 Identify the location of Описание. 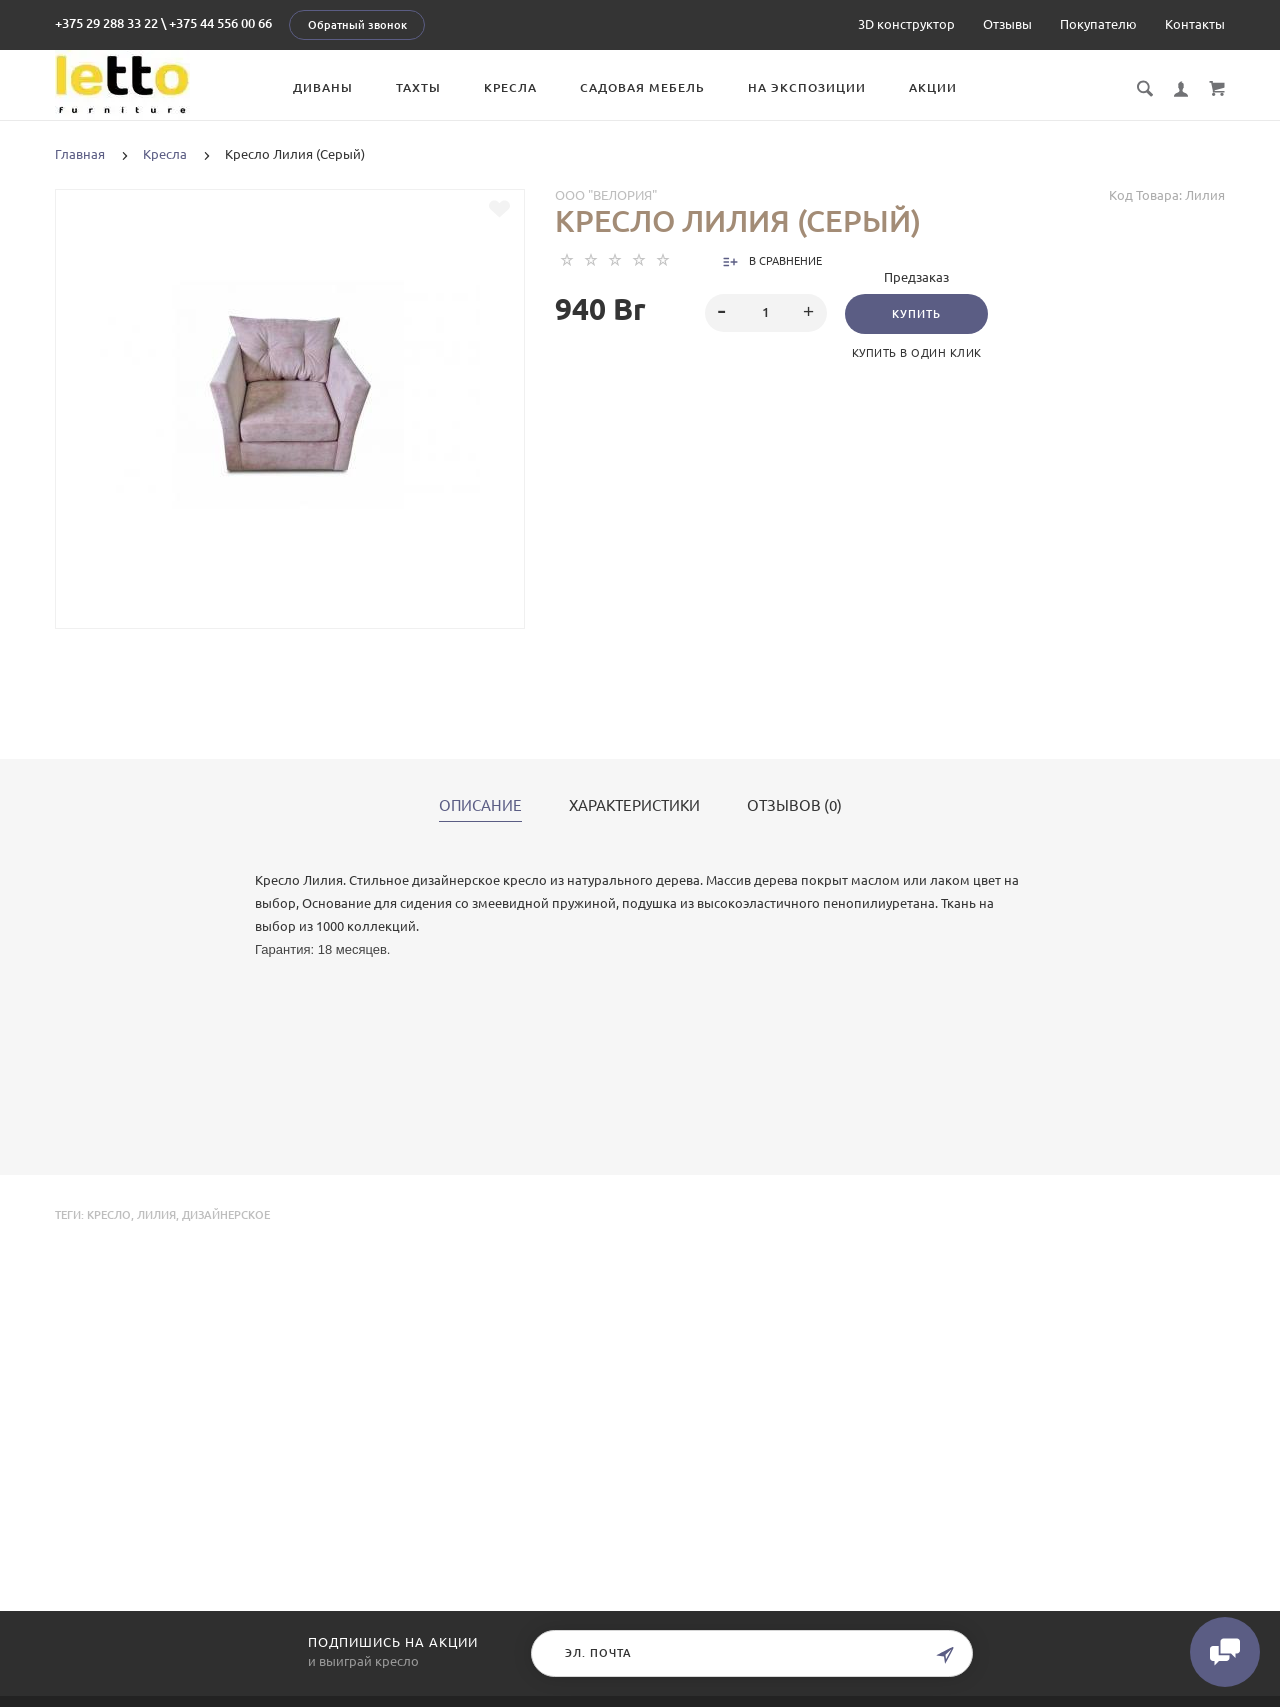
(480, 806).